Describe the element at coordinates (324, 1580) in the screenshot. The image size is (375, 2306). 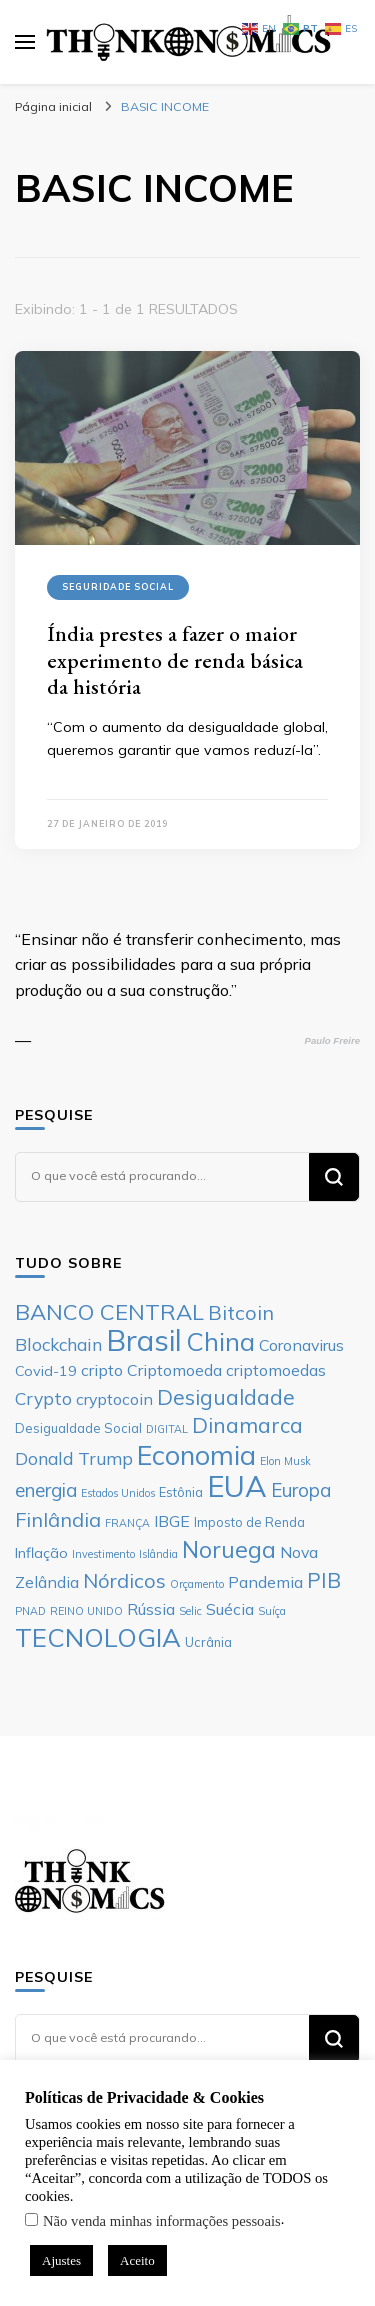
I see `PIB [PIB (12 itens)]` at that location.